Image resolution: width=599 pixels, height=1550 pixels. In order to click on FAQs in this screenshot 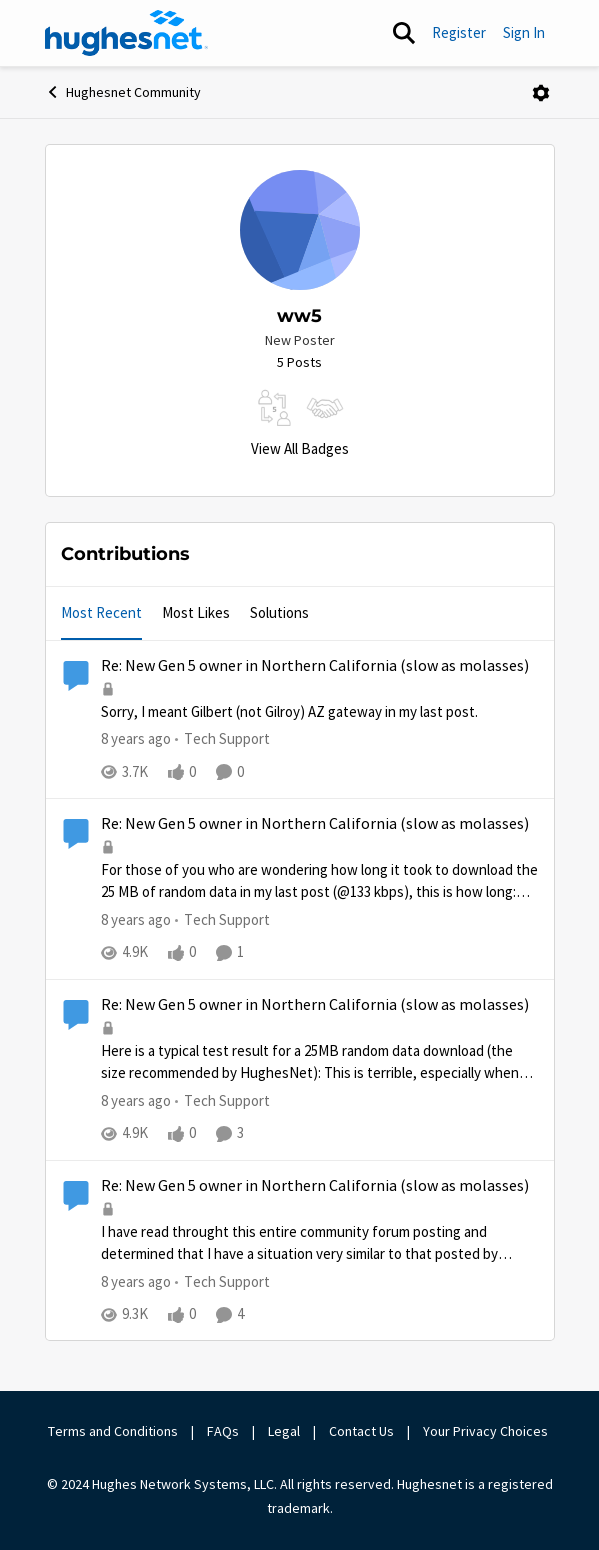, I will do `click(223, 1431)`.